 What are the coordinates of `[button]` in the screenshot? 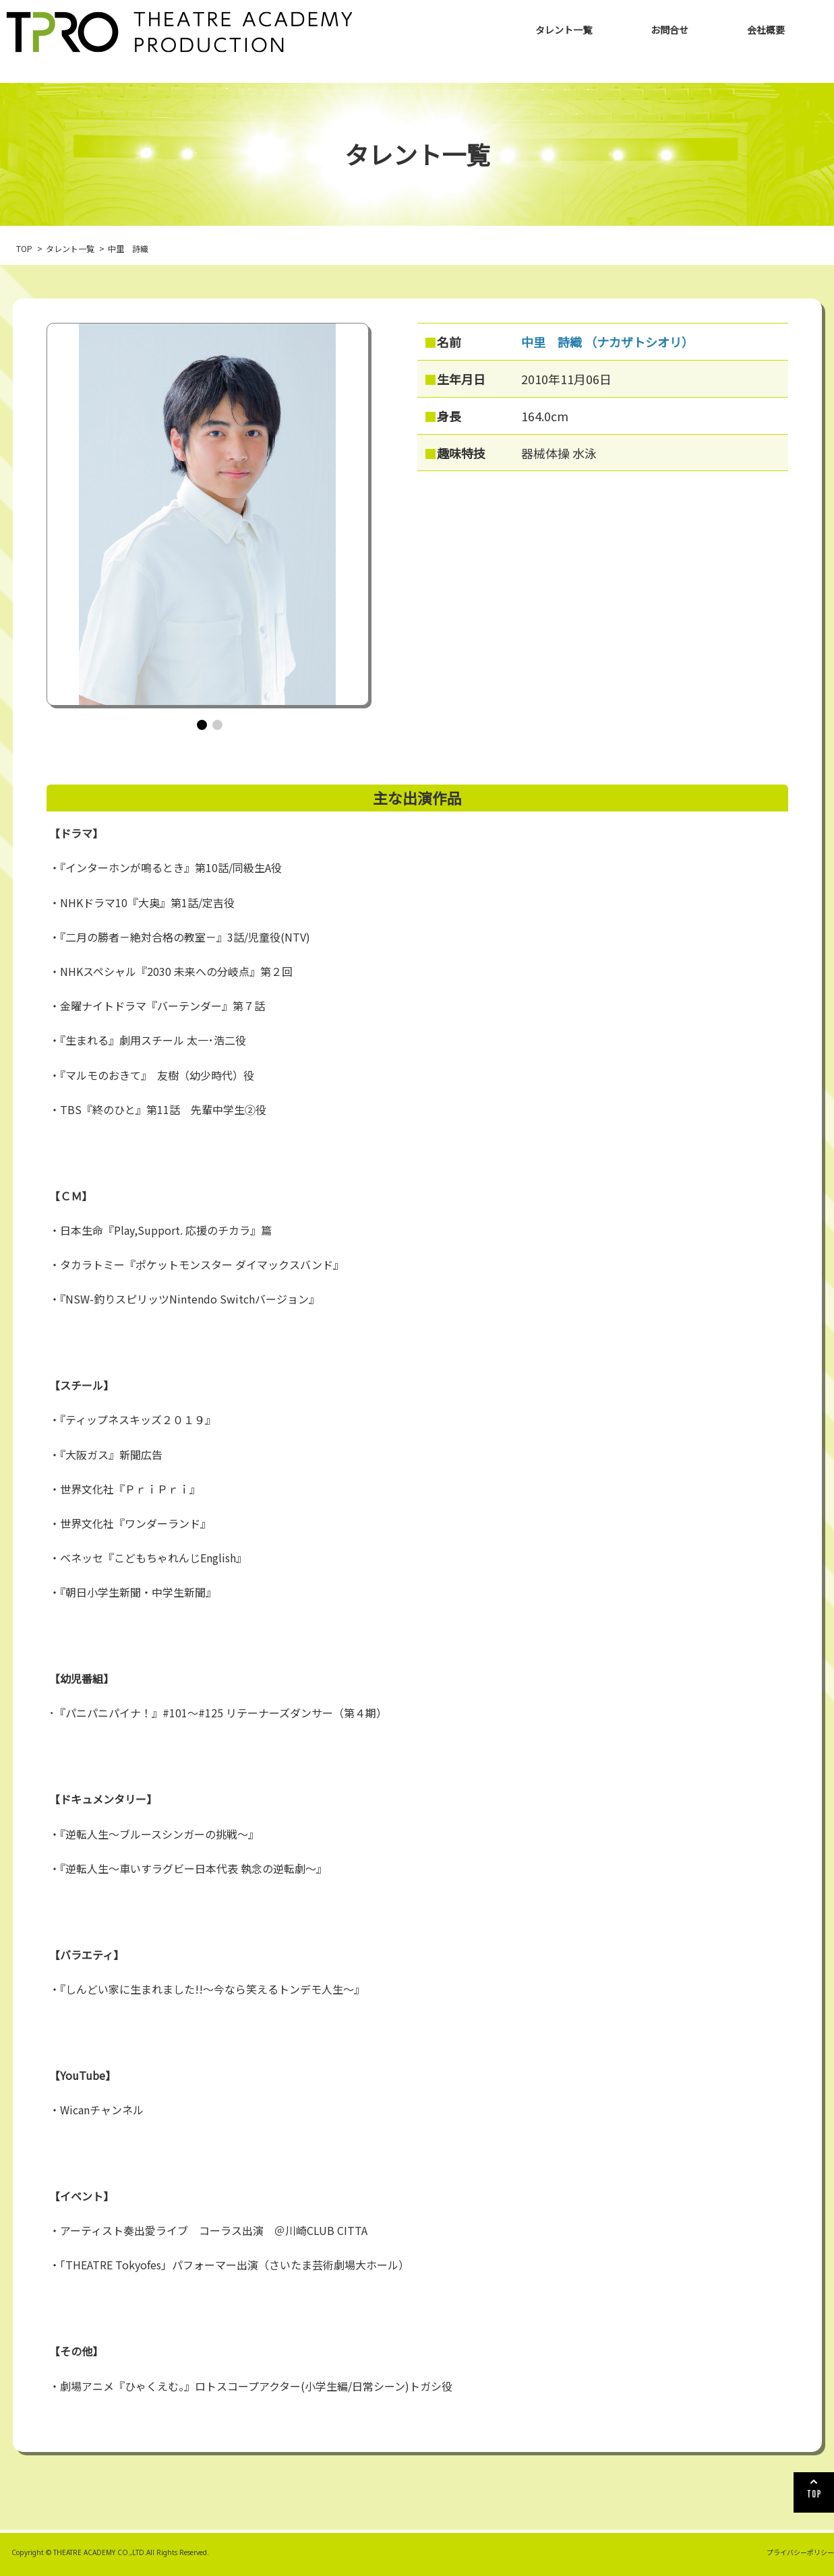 It's located at (202, 725).